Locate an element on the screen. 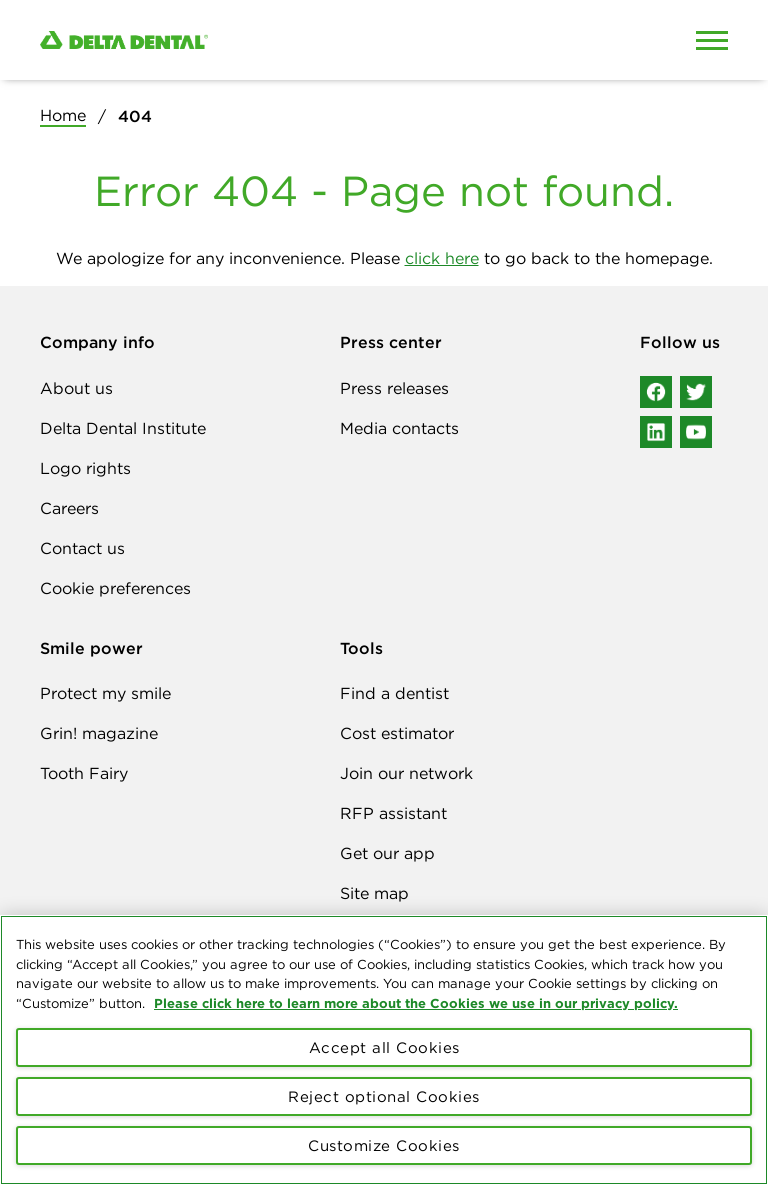 The width and height of the screenshot is (768, 1184). Find a dentist is located at coordinates (394, 693).